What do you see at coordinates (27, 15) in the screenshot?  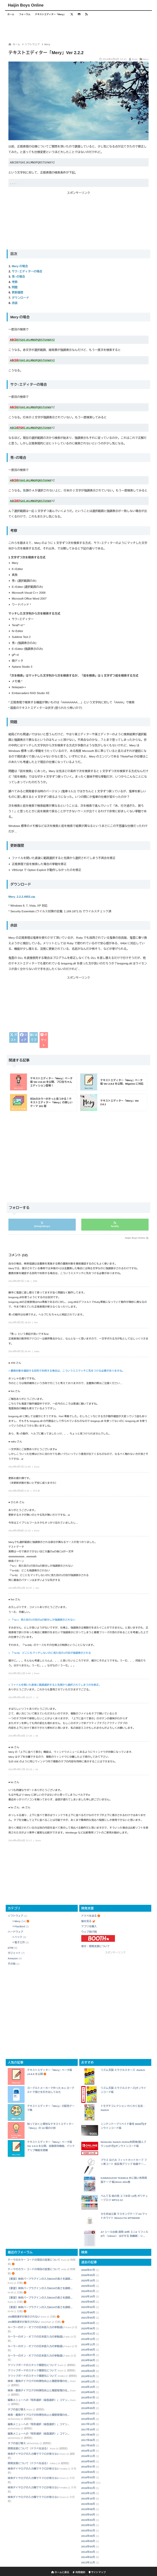 I see `フォーラム` at bounding box center [27, 15].